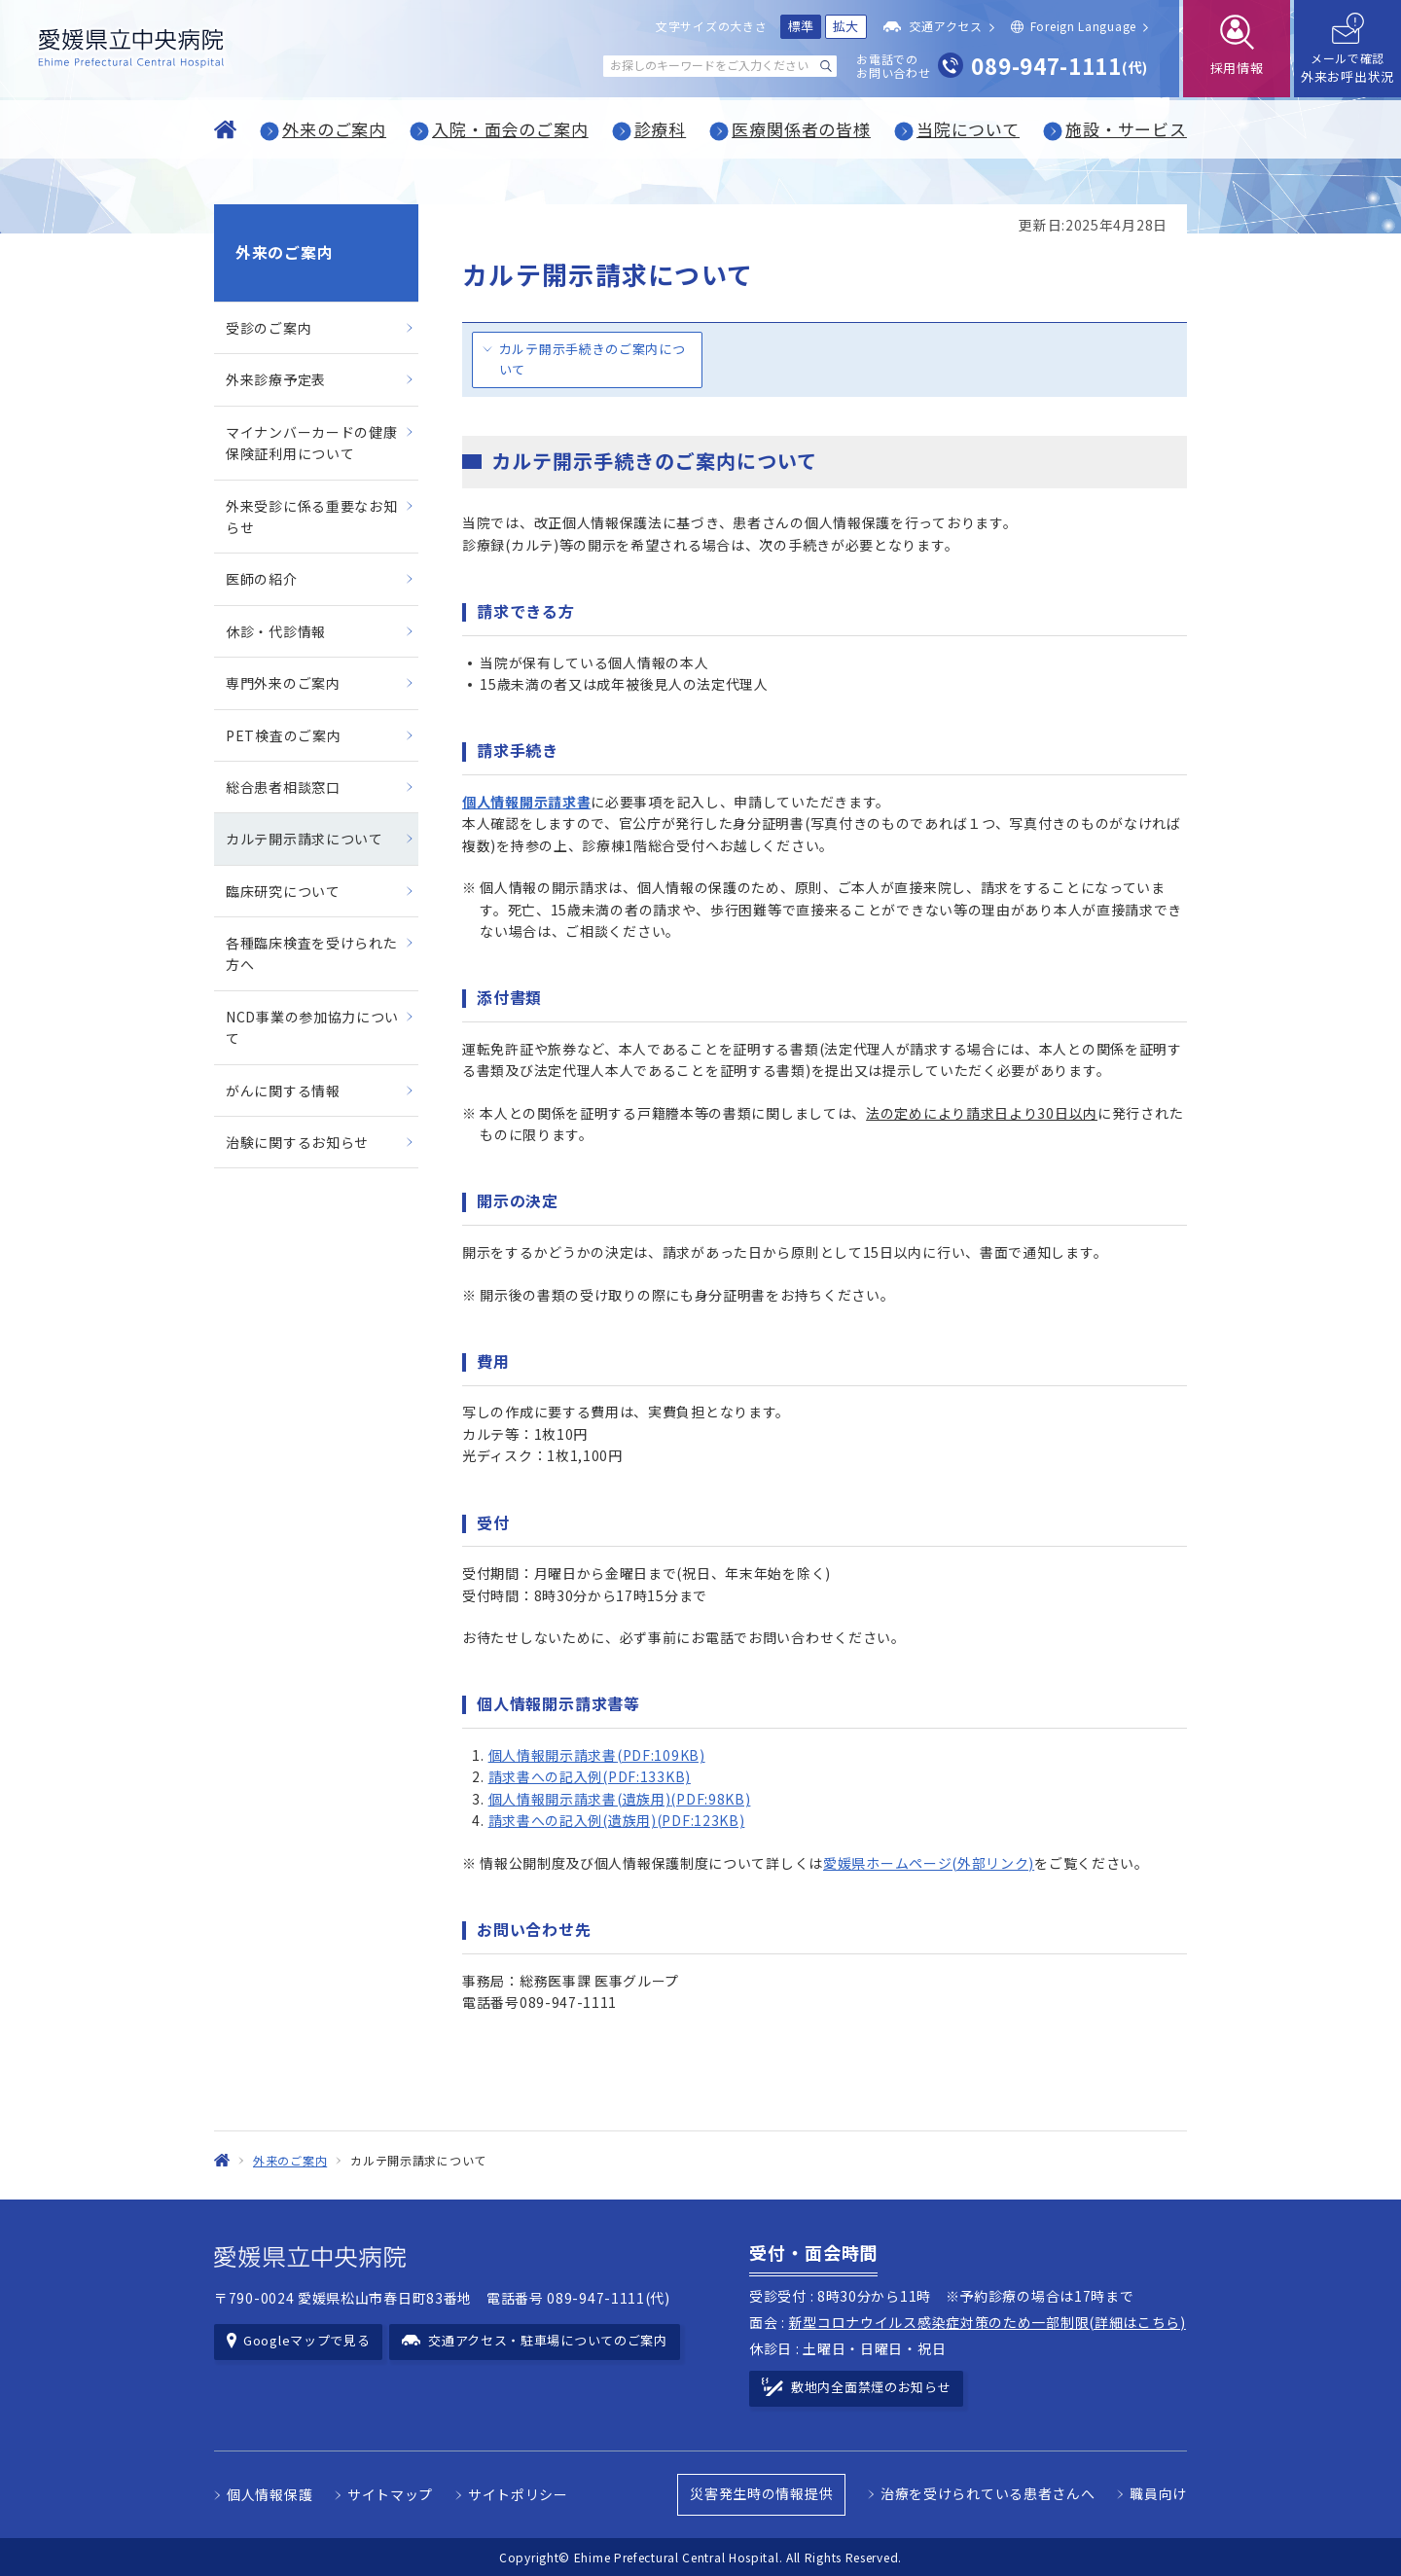 Image resolution: width=1401 pixels, height=2576 pixels. I want to click on 各種臨床検査を受けられた方へ, so click(311, 953).